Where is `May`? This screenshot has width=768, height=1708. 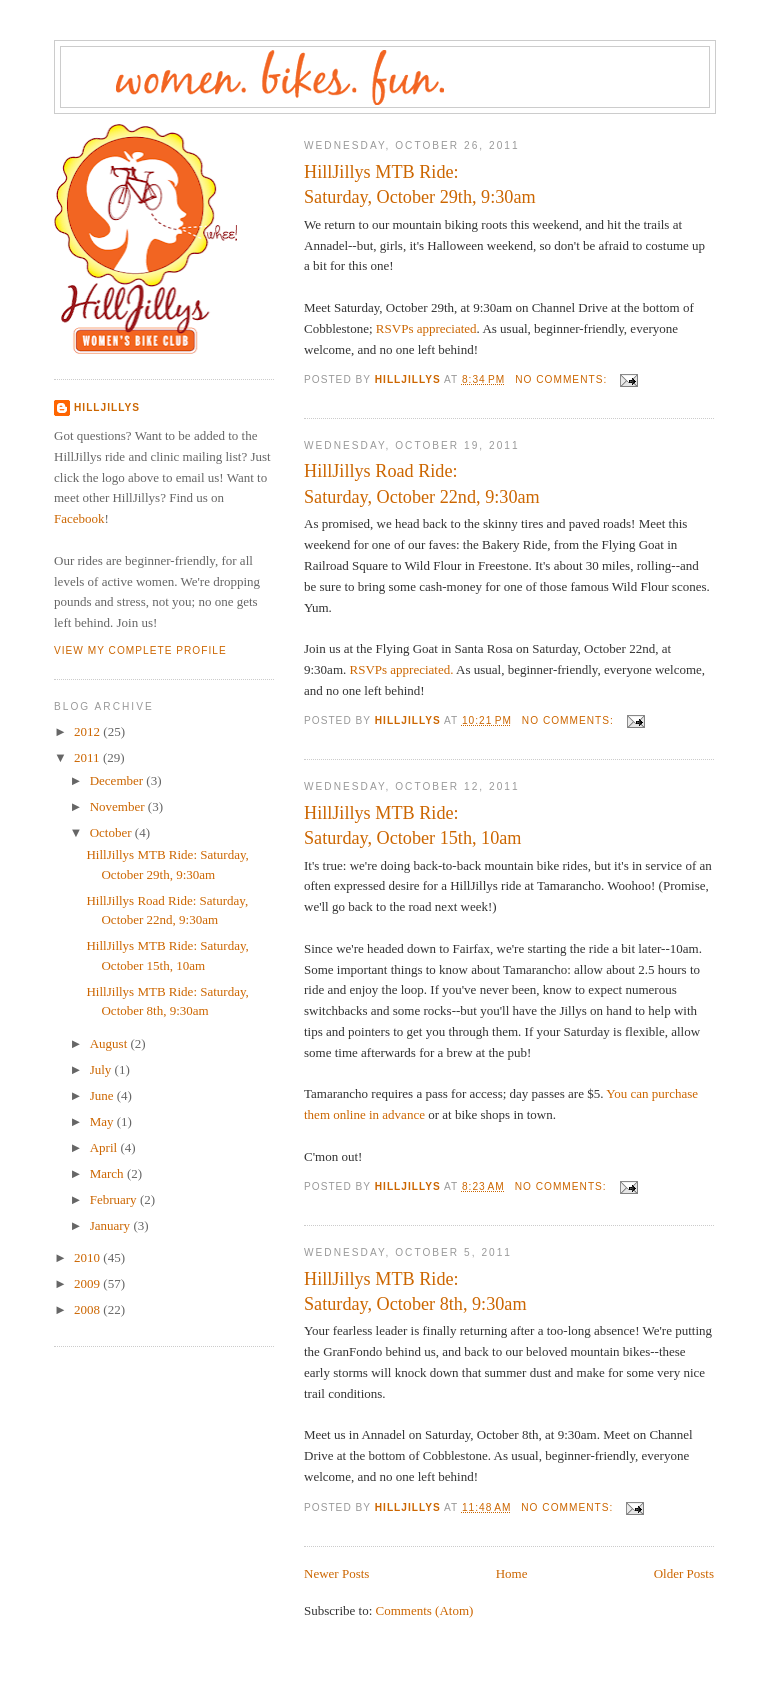 May is located at coordinates (103, 1121).